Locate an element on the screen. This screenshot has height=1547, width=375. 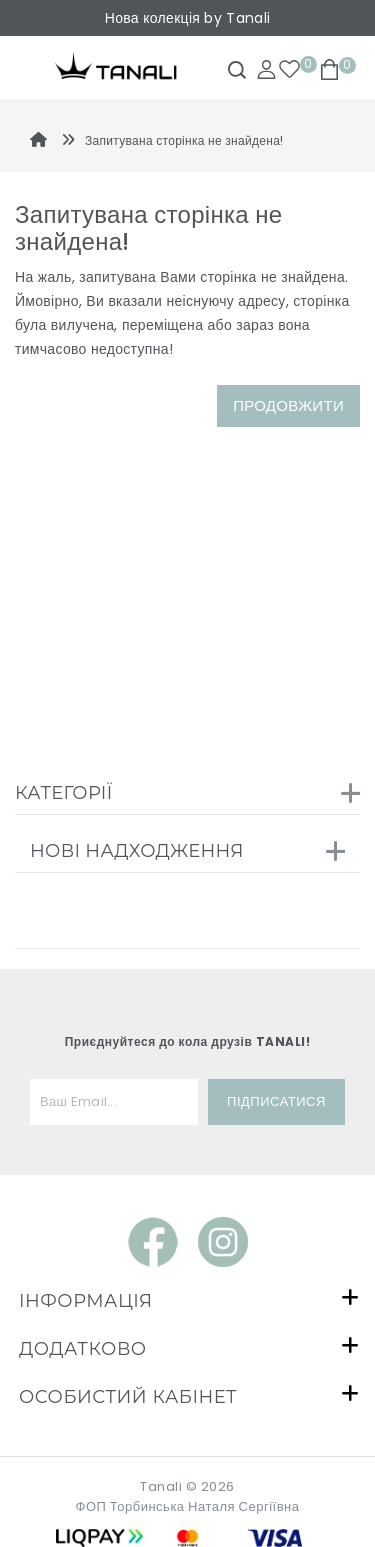
Запитувана сторінка не знайдена! is located at coordinates (184, 140).